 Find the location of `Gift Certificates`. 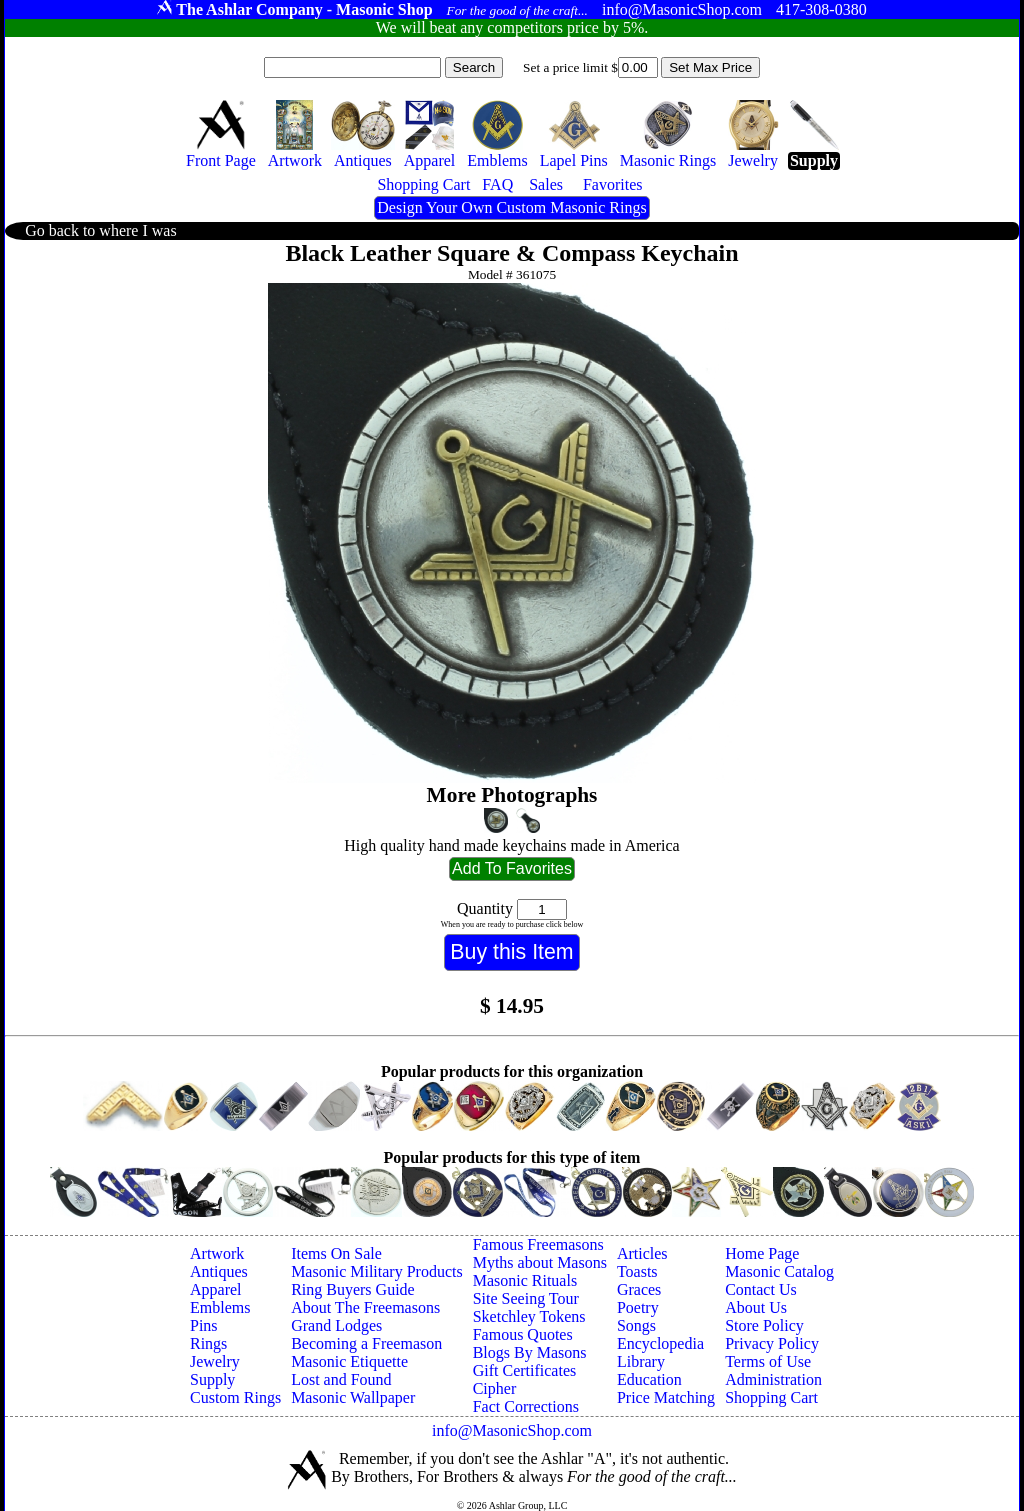

Gift Certificates is located at coordinates (525, 1370).